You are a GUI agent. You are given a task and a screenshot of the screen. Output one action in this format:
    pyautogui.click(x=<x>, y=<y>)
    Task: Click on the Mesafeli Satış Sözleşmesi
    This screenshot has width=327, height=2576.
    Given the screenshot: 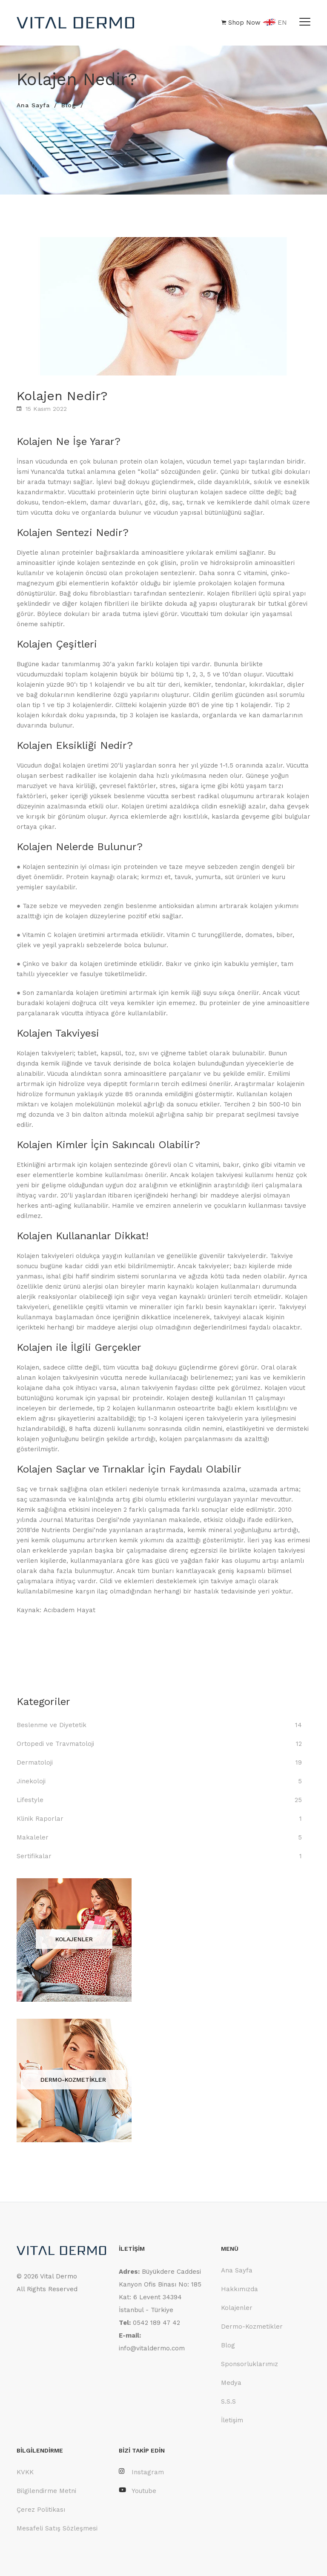 What is the action you would take?
    pyautogui.click(x=57, y=2528)
    